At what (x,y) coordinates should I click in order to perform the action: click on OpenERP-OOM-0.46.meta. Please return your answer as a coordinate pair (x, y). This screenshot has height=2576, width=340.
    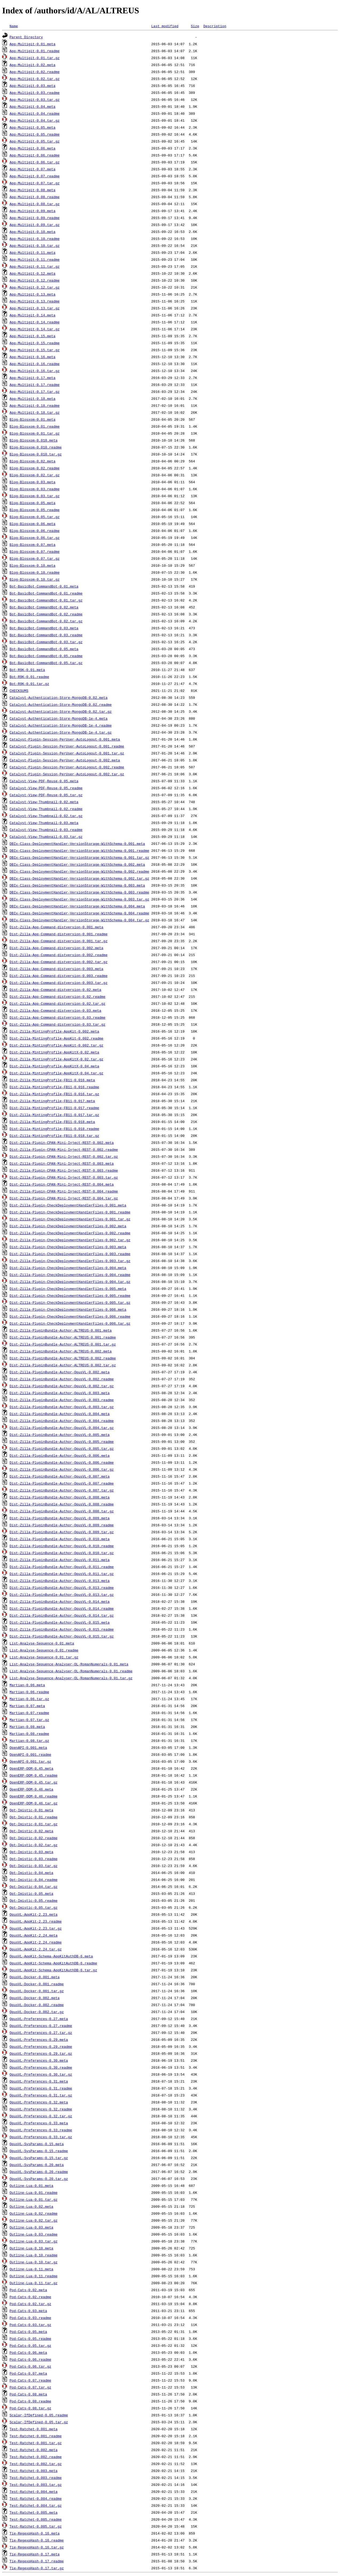
    Looking at the image, I should click on (31, 1789).